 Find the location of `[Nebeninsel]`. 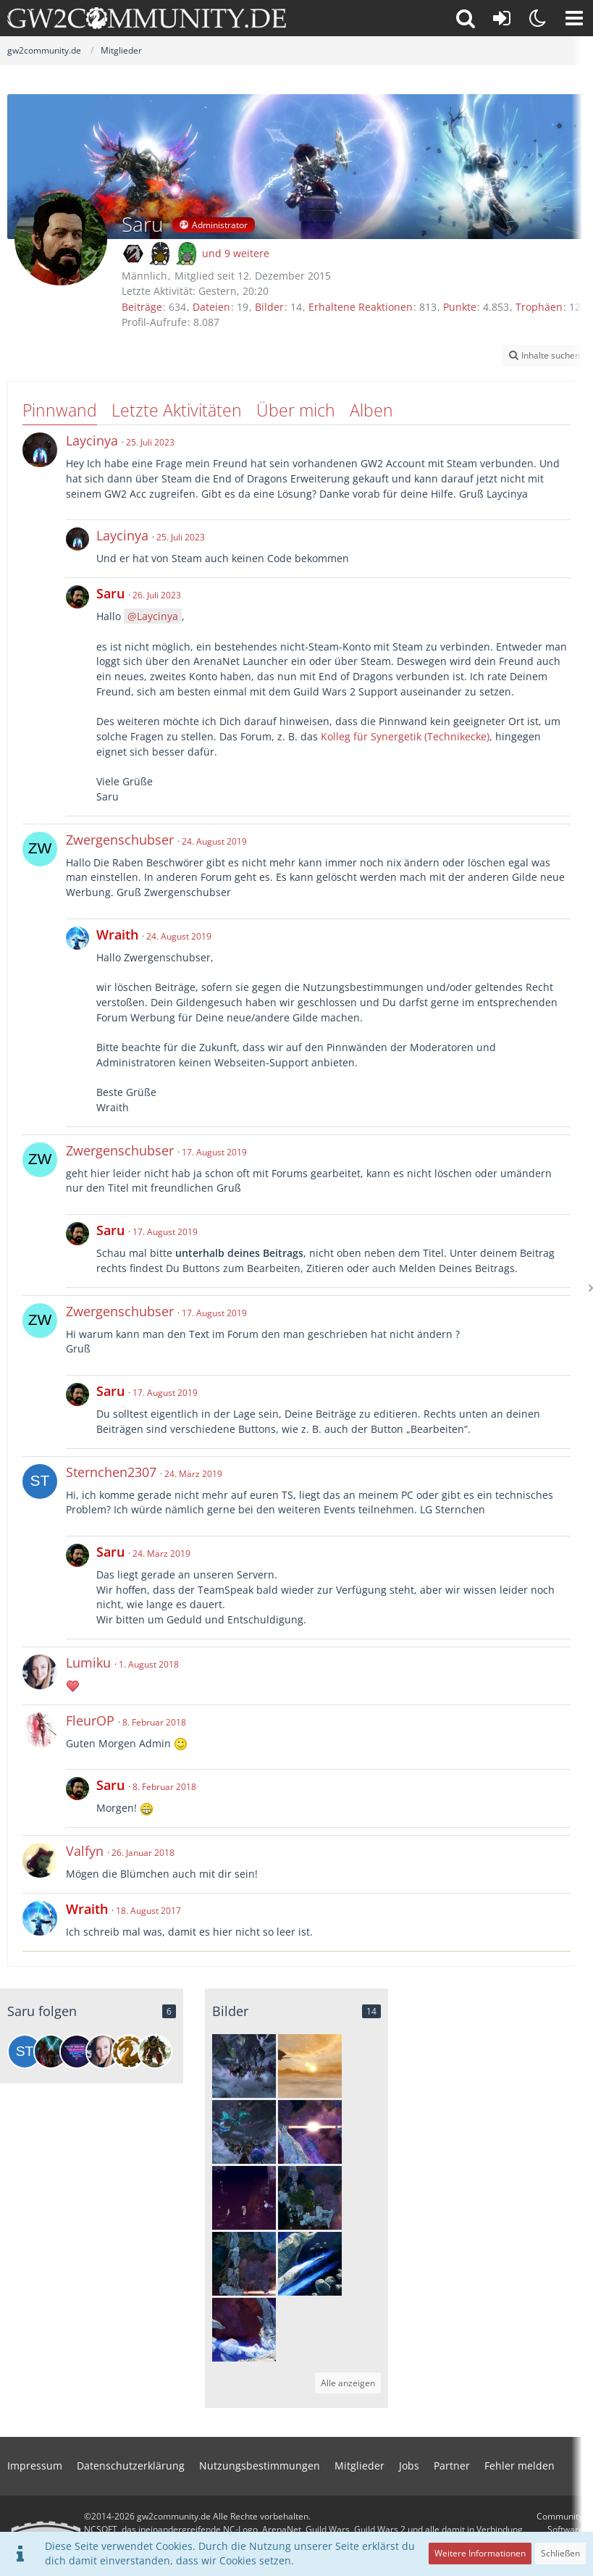

[Nebeninsel] is located at coordinates (310, 2198).